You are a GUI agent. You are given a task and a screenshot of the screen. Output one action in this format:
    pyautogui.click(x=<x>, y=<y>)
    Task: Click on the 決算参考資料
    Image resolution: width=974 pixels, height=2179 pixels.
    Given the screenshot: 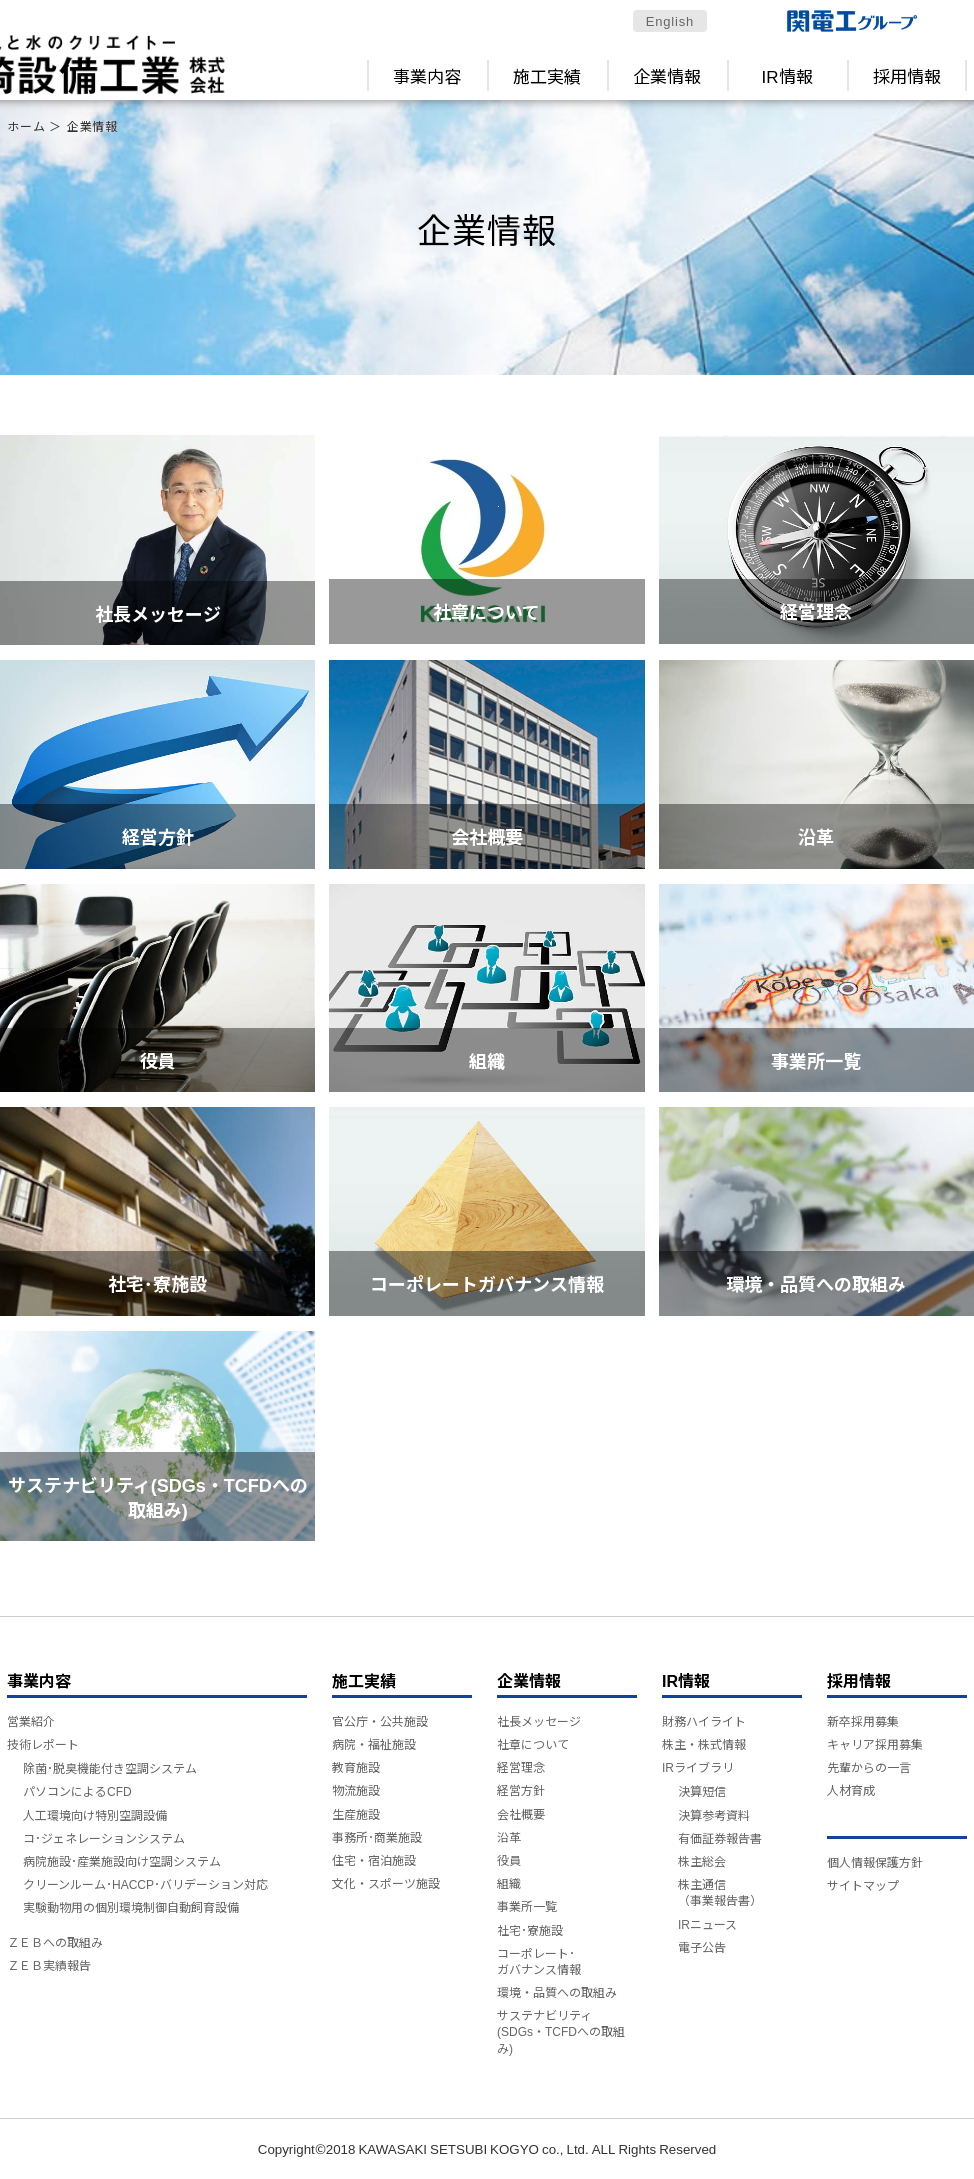 What is the action you would take?
    pyautogui.click(x=714, y=1814)
    